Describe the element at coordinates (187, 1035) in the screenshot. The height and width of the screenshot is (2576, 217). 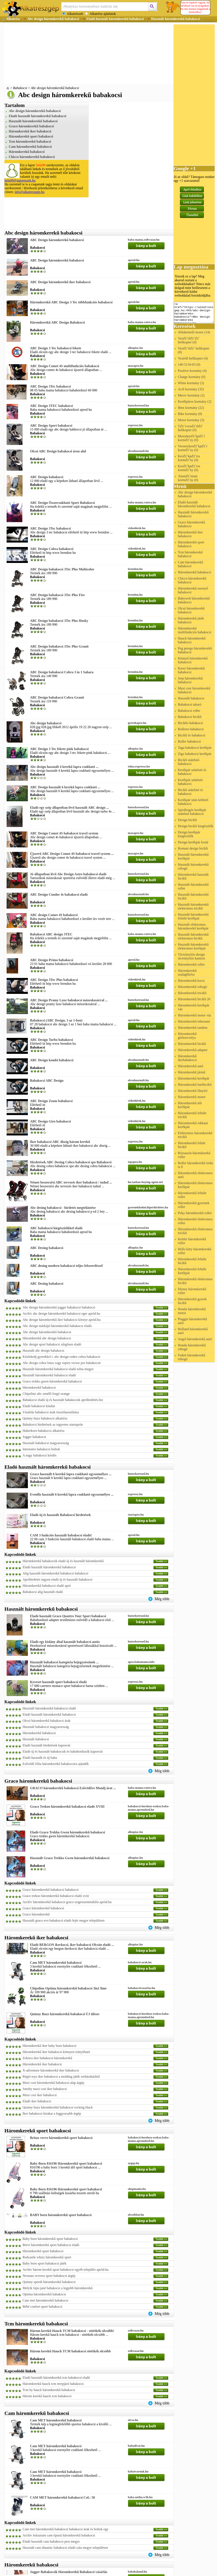
I see `Háromkerekű görkorcsolya` at that location.